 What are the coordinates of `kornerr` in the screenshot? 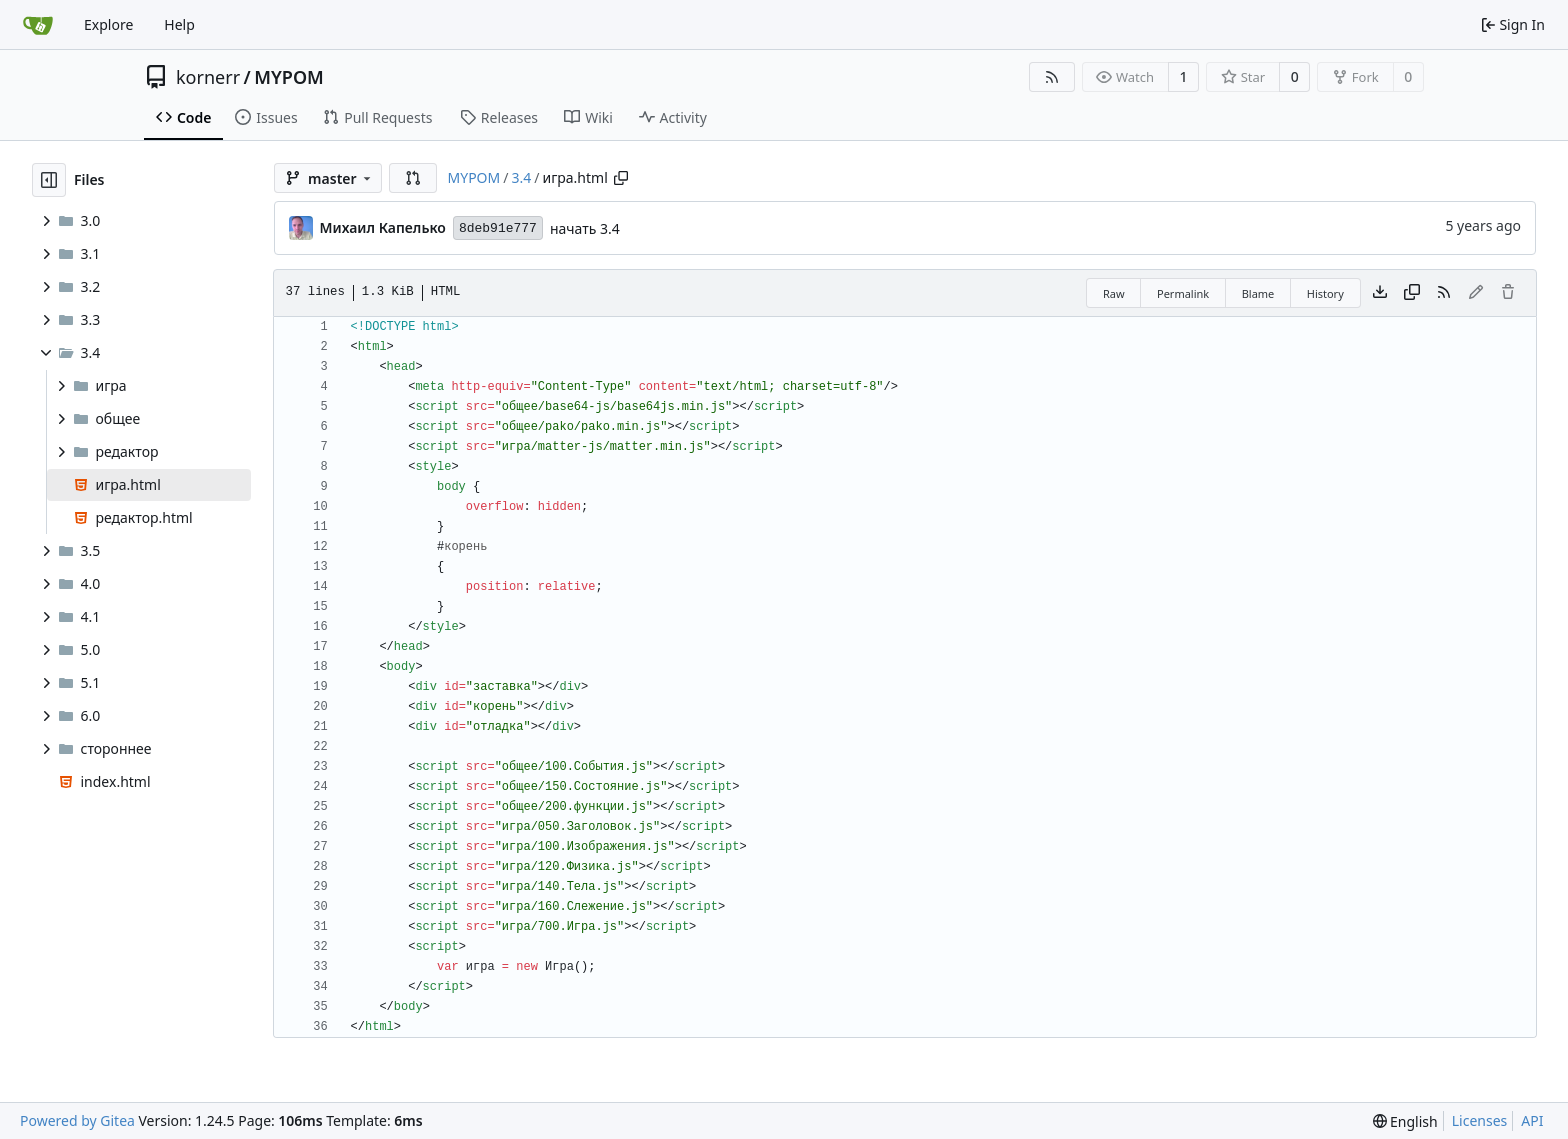 It's located at (208, 77).